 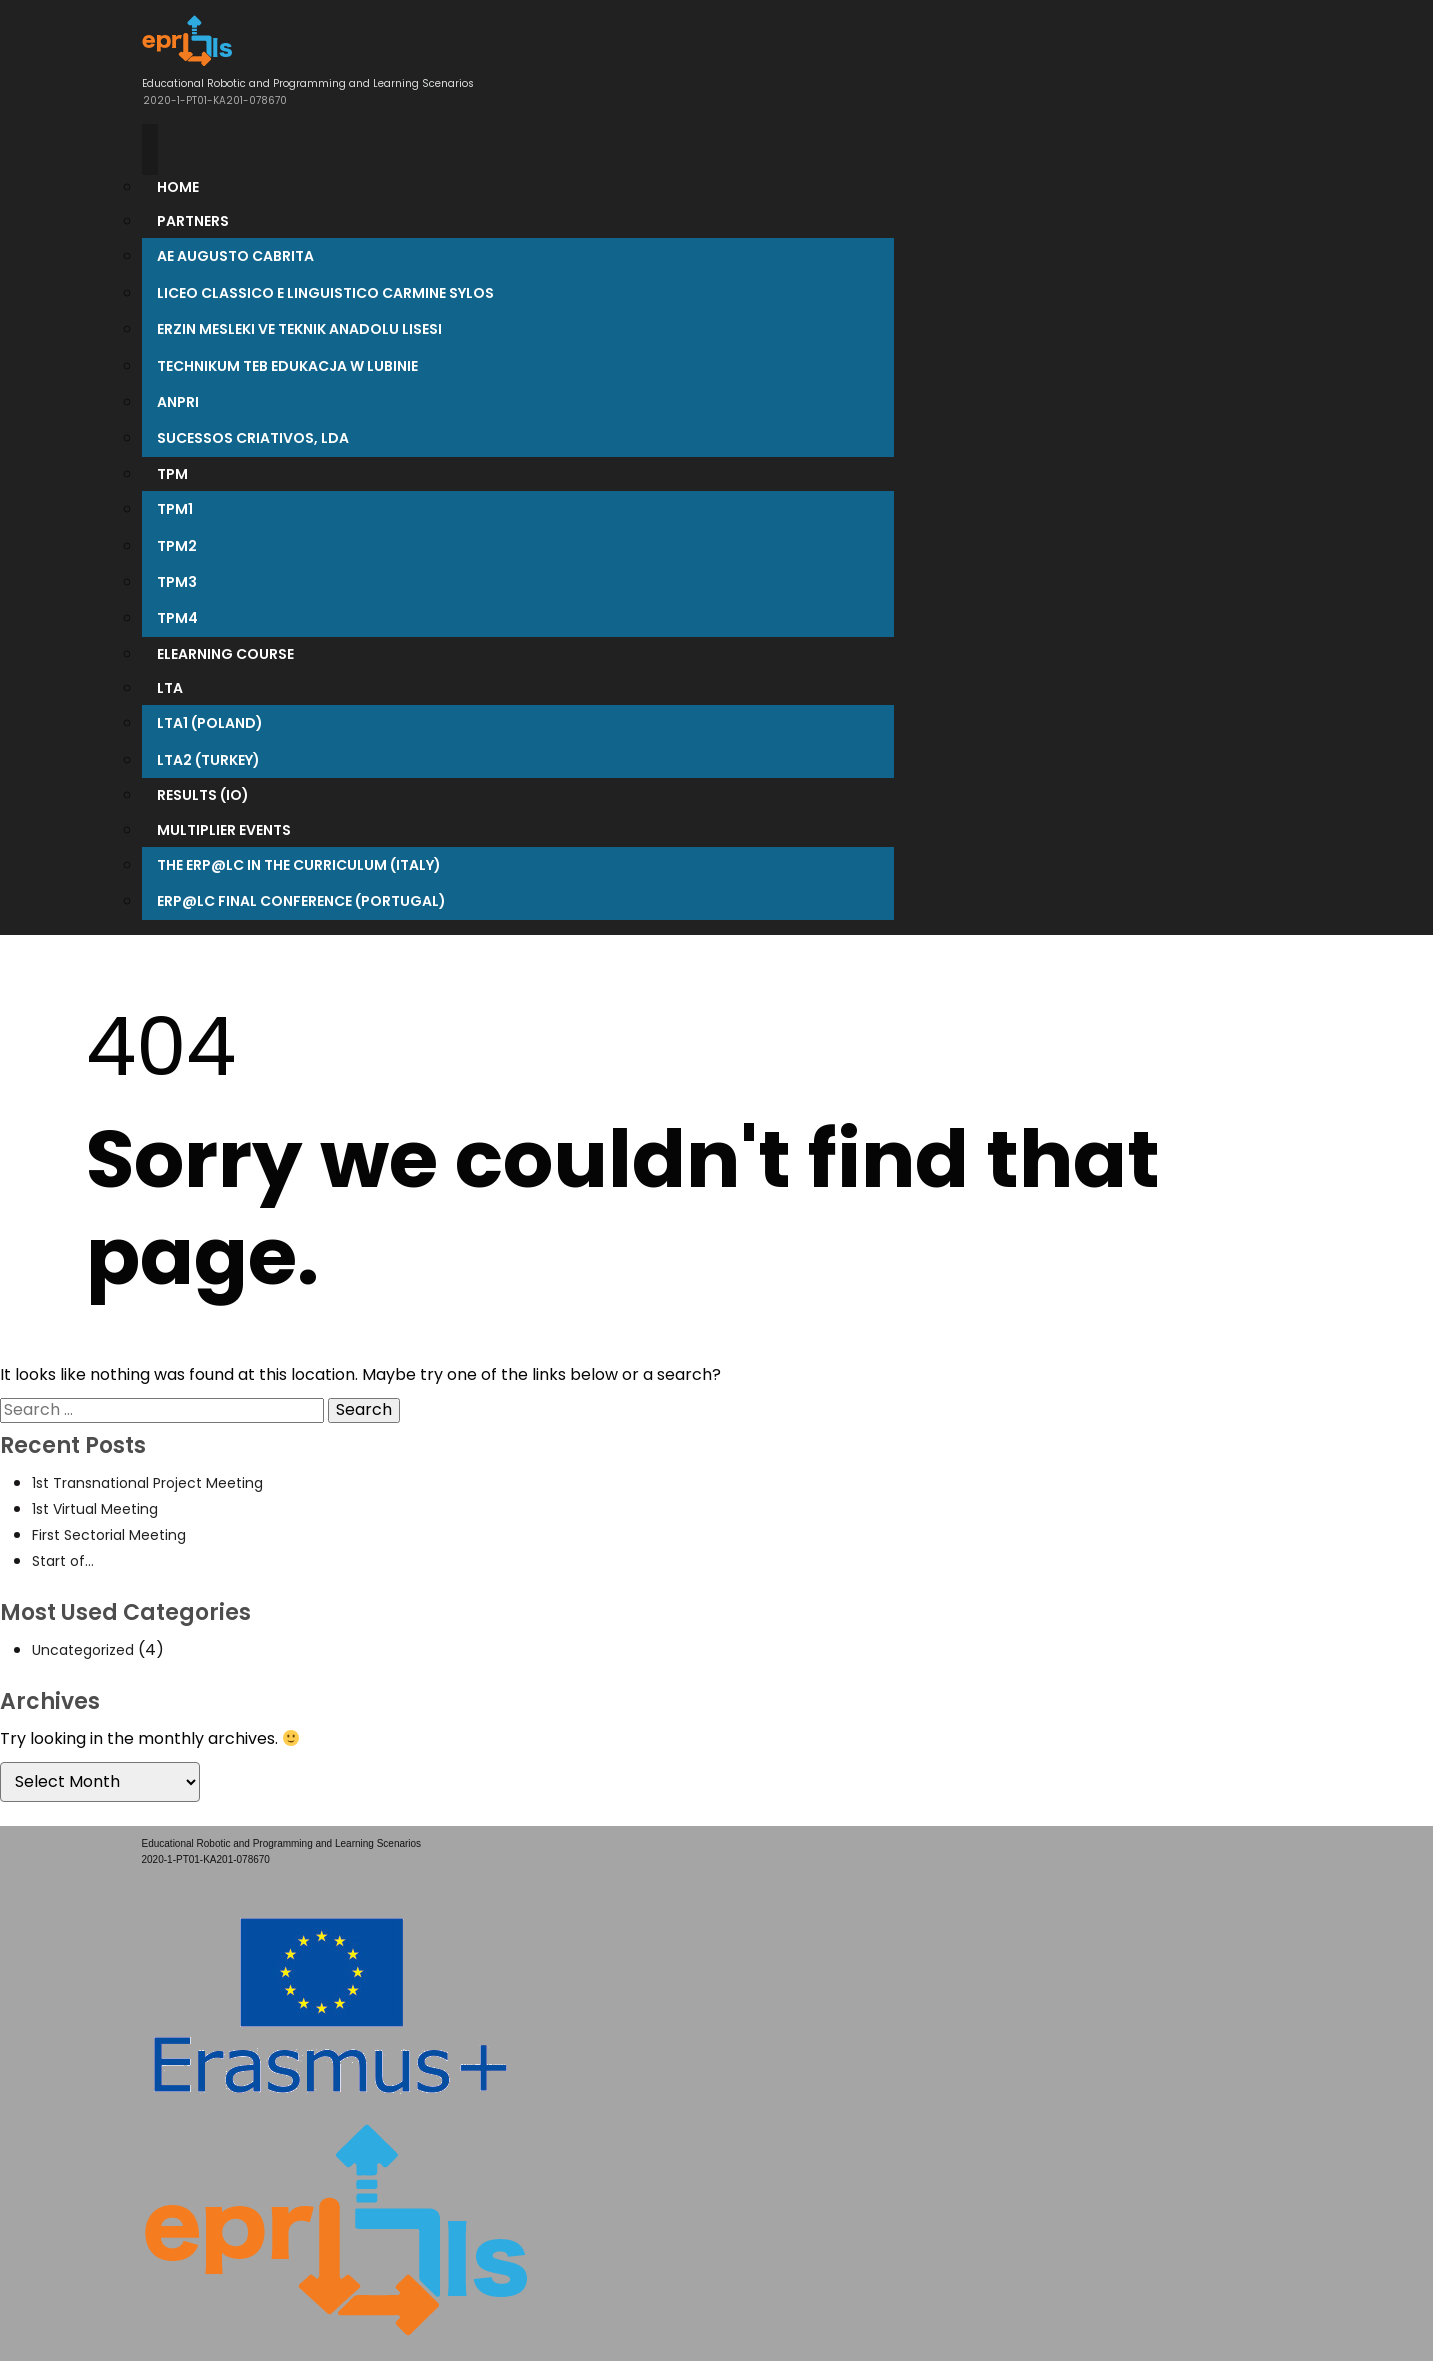 What do you see at coordinates (109, 1535) in the screenshot?
I see `First Sectorial Meeting` at bounding box center [109, 1535].